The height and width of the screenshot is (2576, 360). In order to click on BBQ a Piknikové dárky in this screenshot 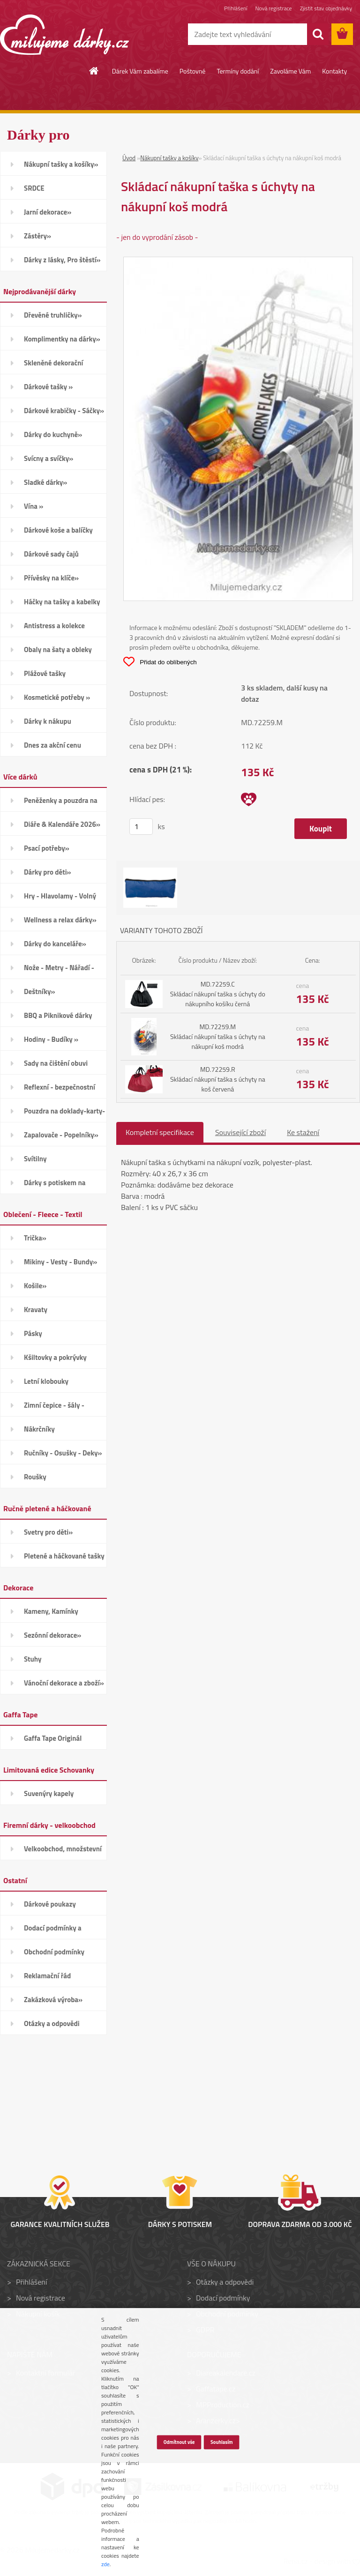, I will do `click(58, 1015)`.